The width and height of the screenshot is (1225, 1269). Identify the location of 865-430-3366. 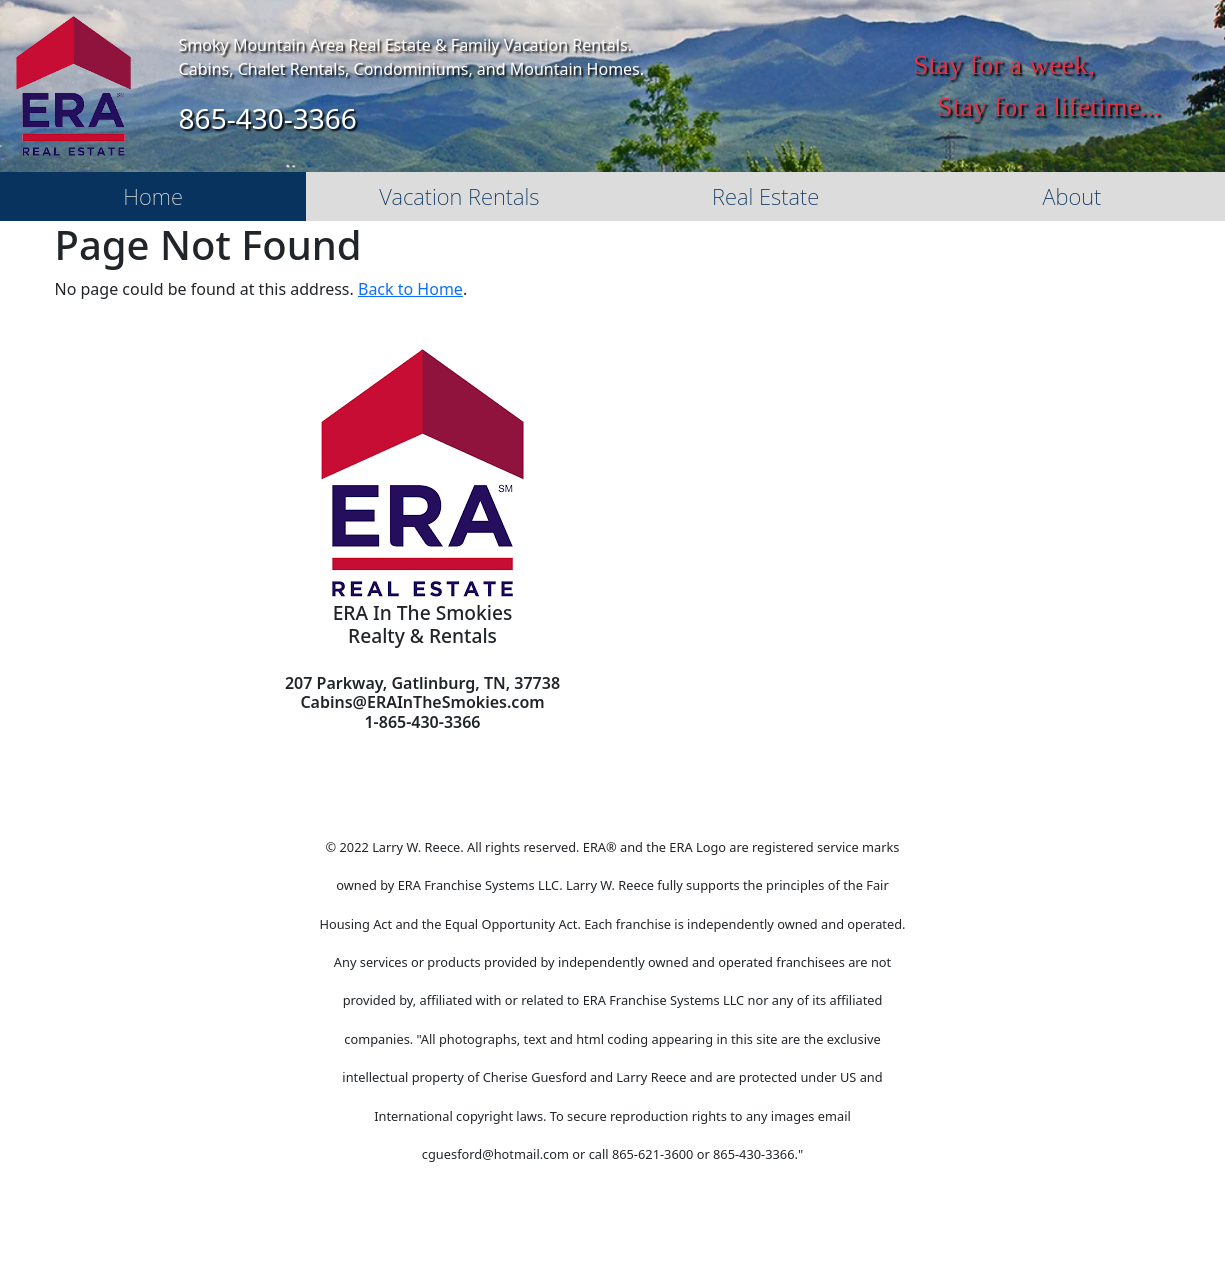
(268, 118).